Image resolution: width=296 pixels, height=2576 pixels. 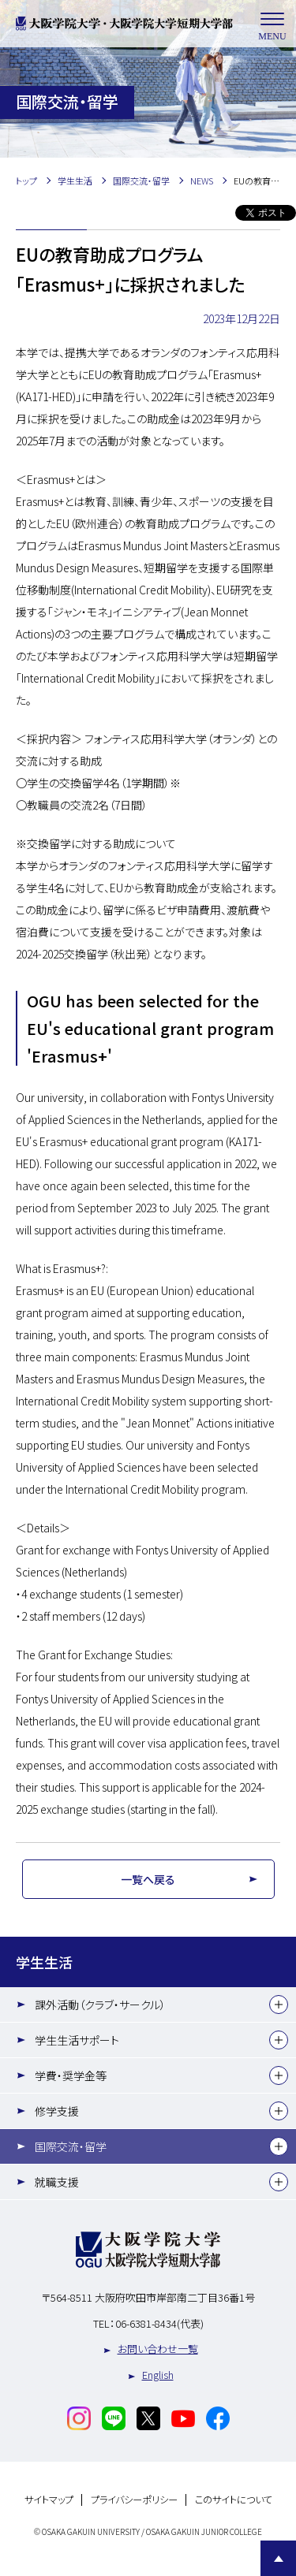 I want to click on [下層メニュー], so click(x=278, y=2004).